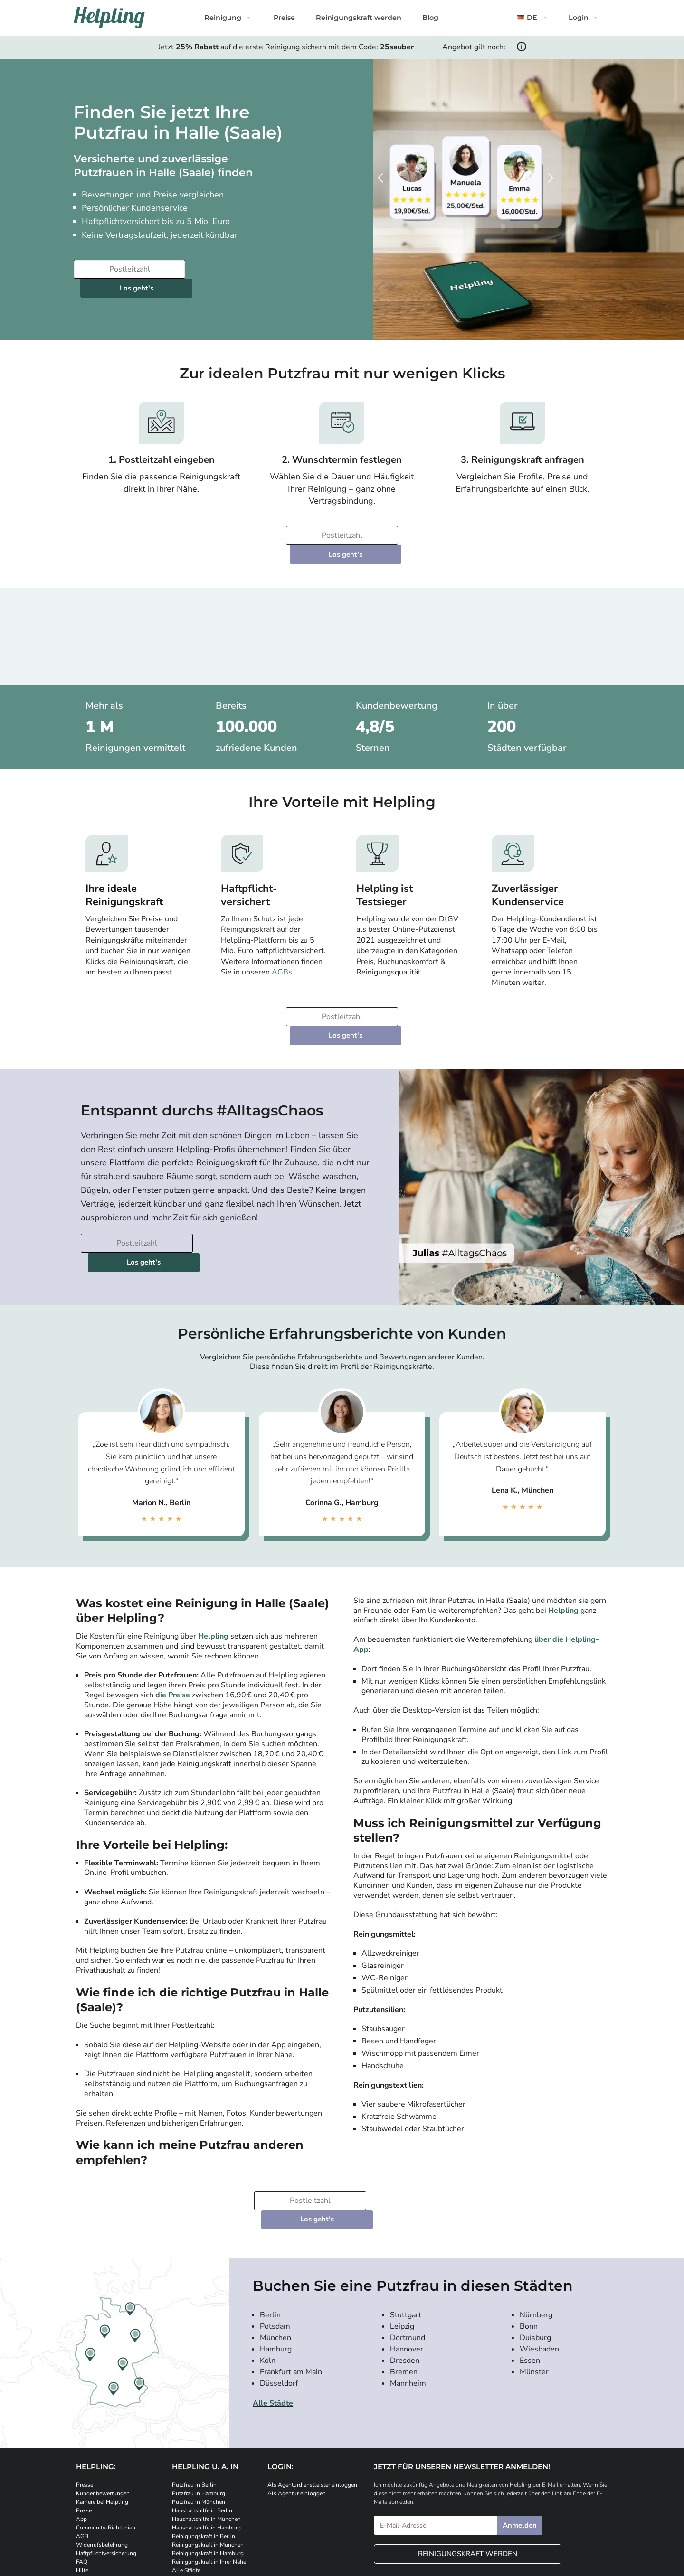 The width and height of the screenshot is (684, 2576). Describe the element at coordinates (291, 2277) in the screenshot. I see `Frankfurt am Main` at that location.